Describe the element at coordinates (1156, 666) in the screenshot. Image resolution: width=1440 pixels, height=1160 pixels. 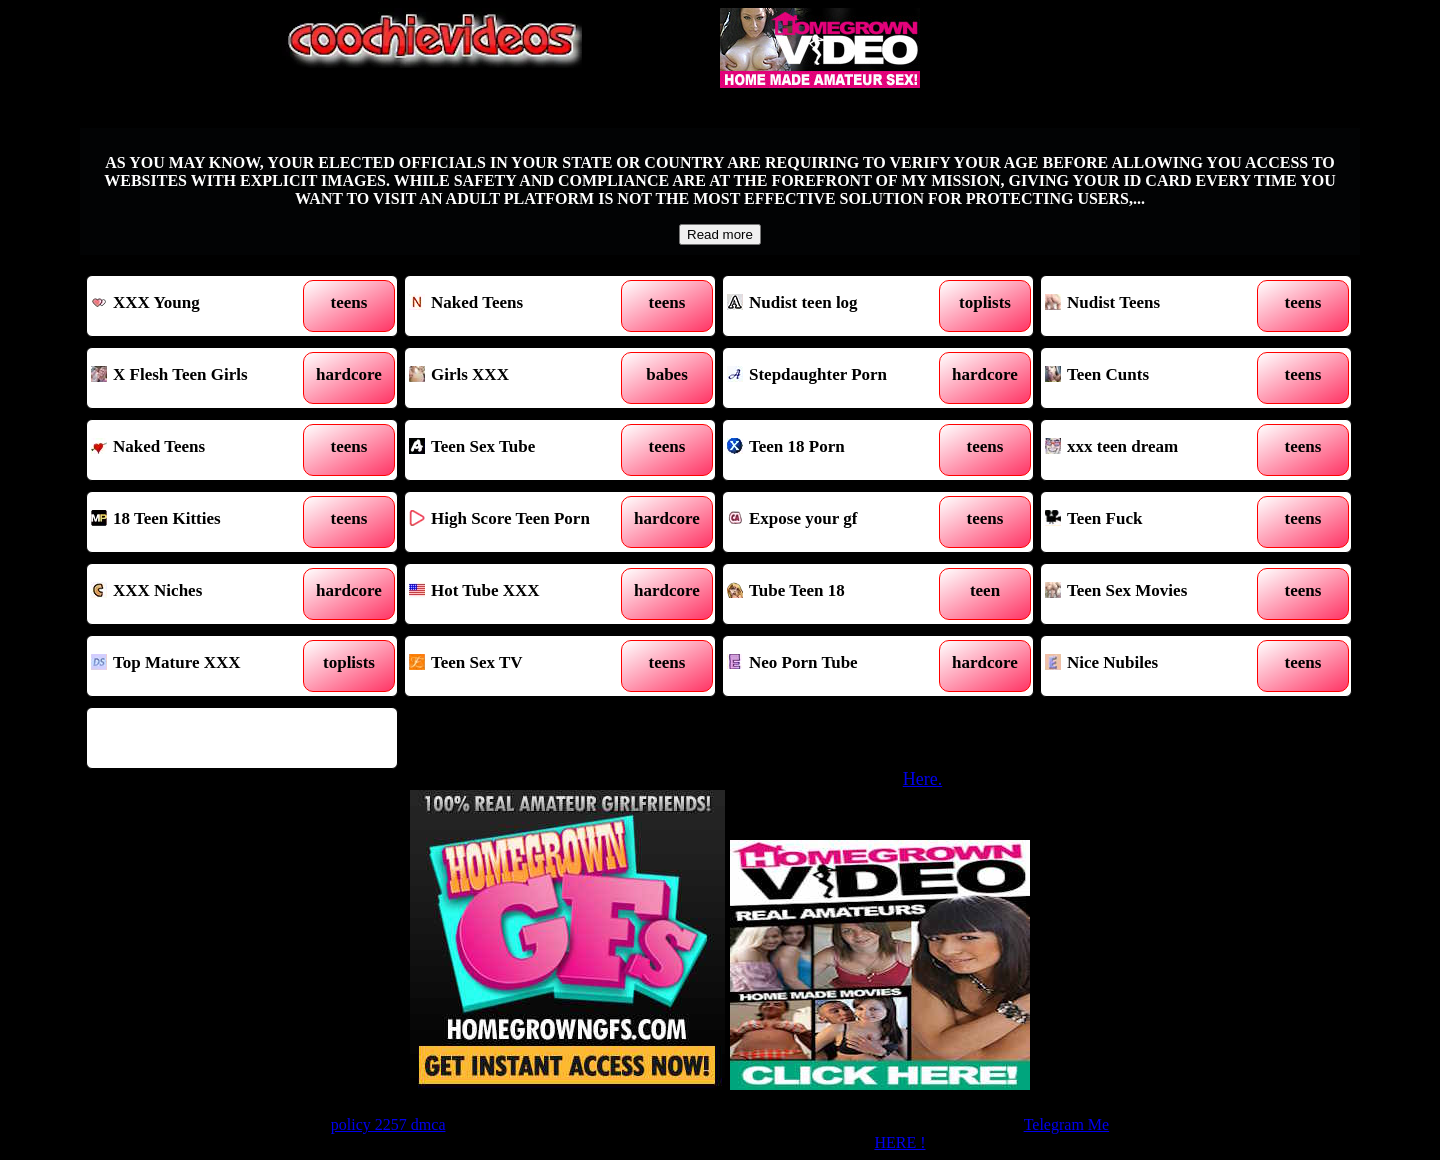
I see `Nice Nubiles` at that location.